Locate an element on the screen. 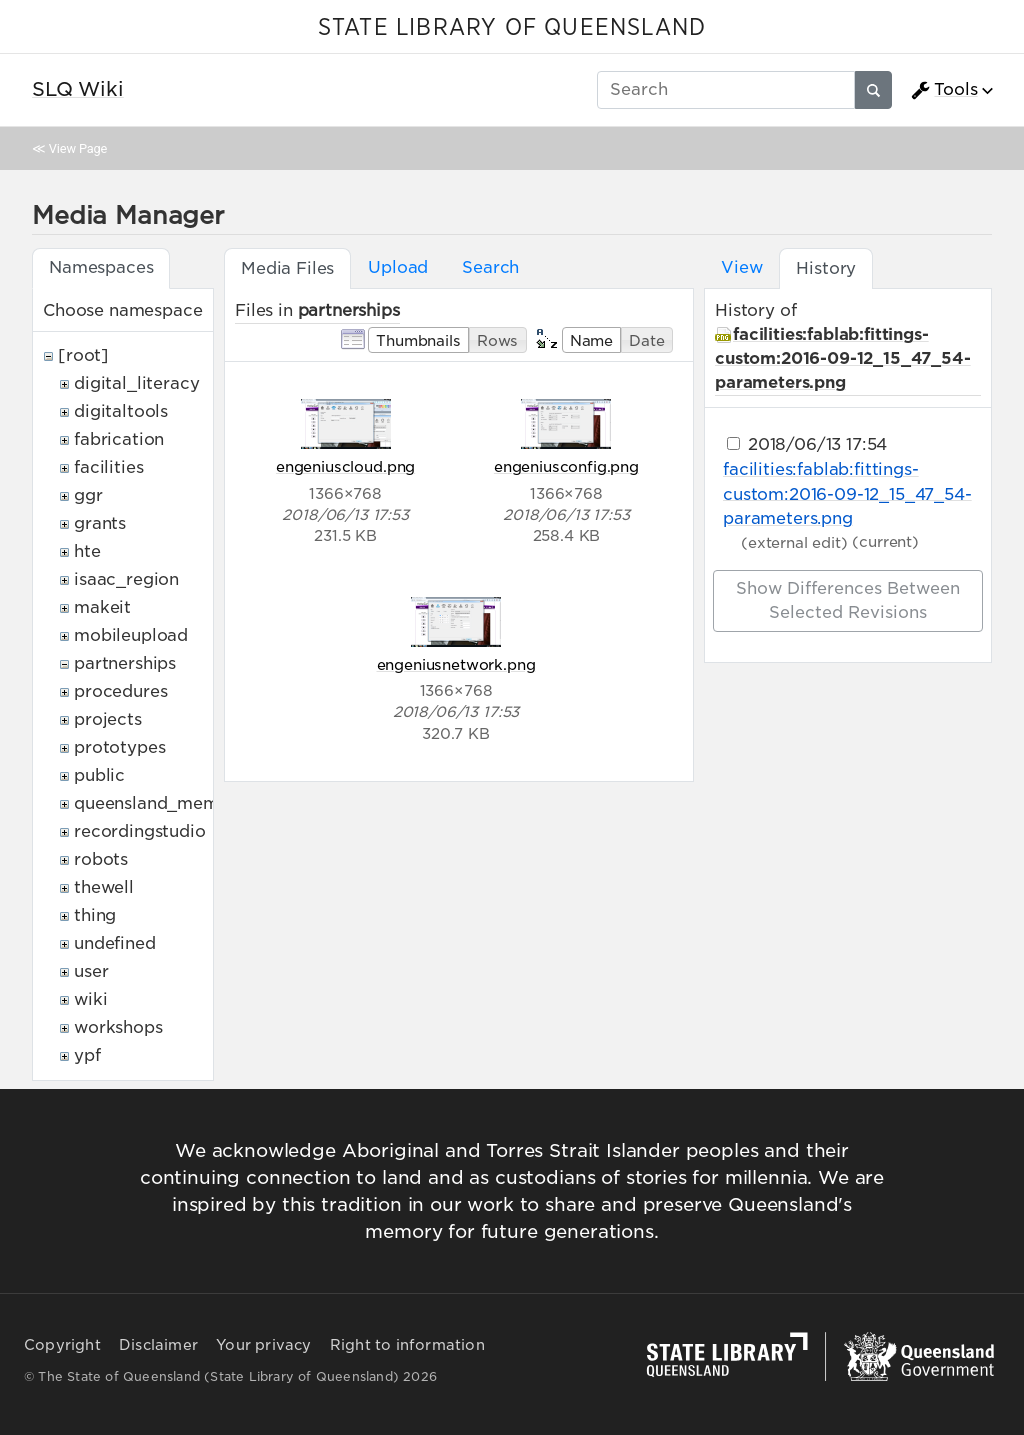 The width and height of the screenshot is (1024, 1435). engeniusconfig.png is located at coordinates (566, 466).